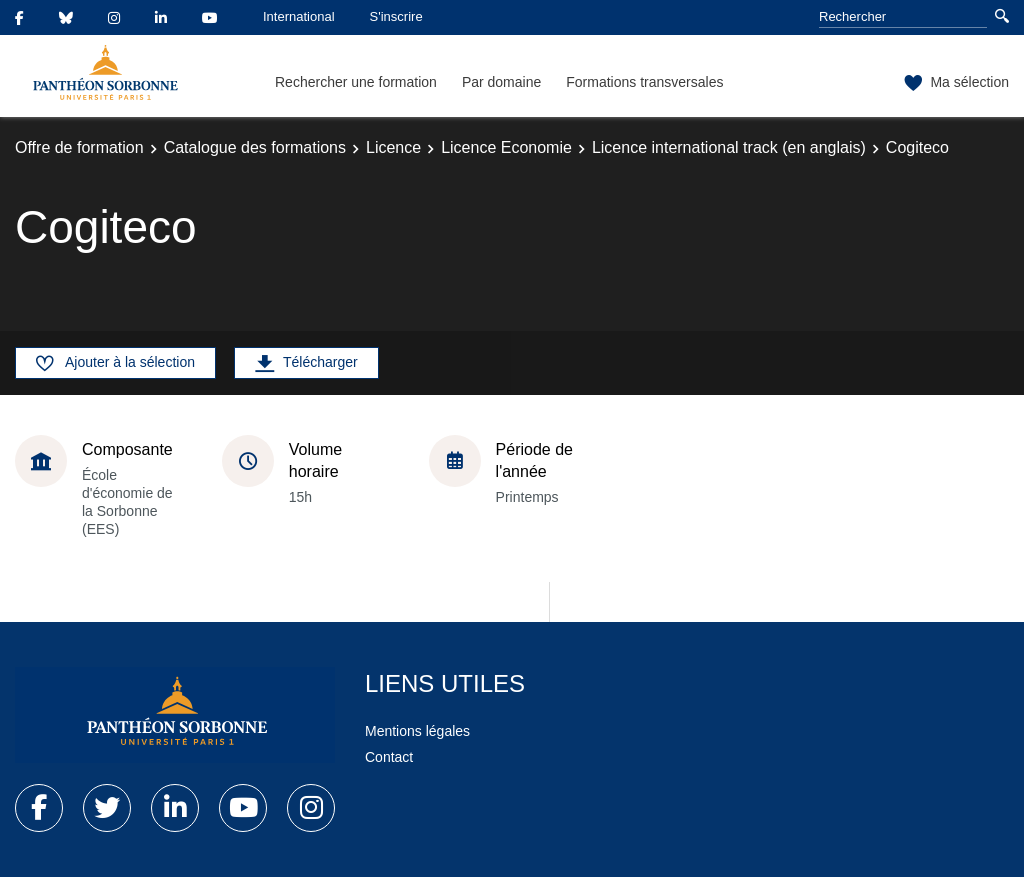 This screenshot has width=1024, height=877. I want to click on Licence, so click(393, 147).